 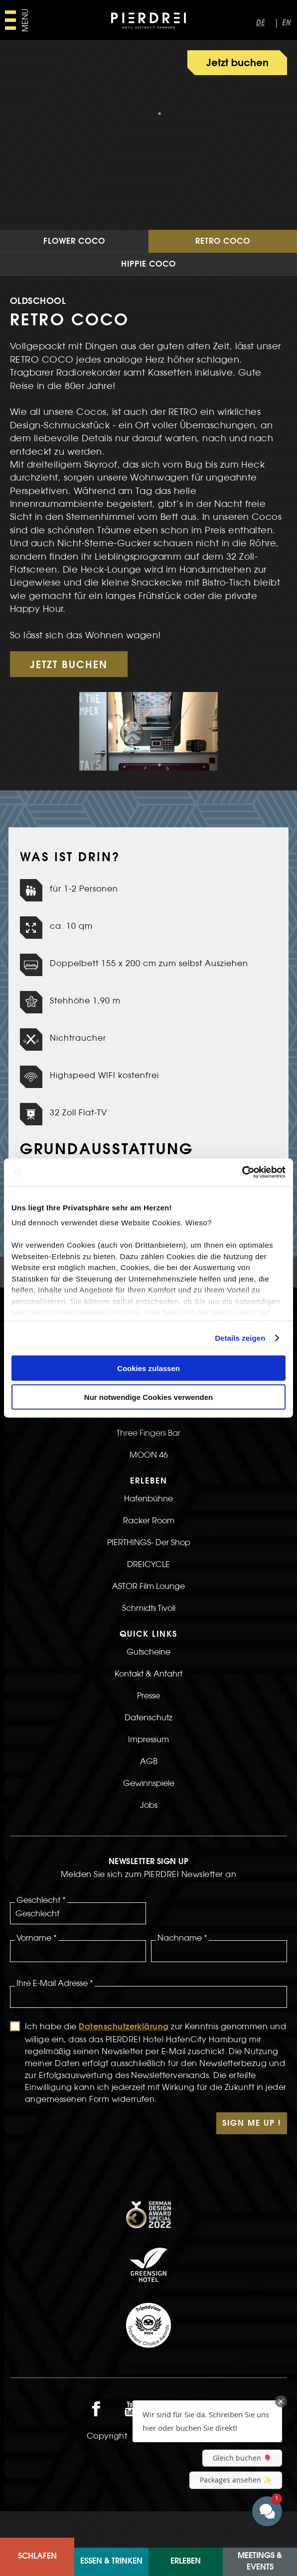 What do you see at coordinates (36, 1977) in the screenshot?
I see `Vorname *` at bounding box center [36, 1977].